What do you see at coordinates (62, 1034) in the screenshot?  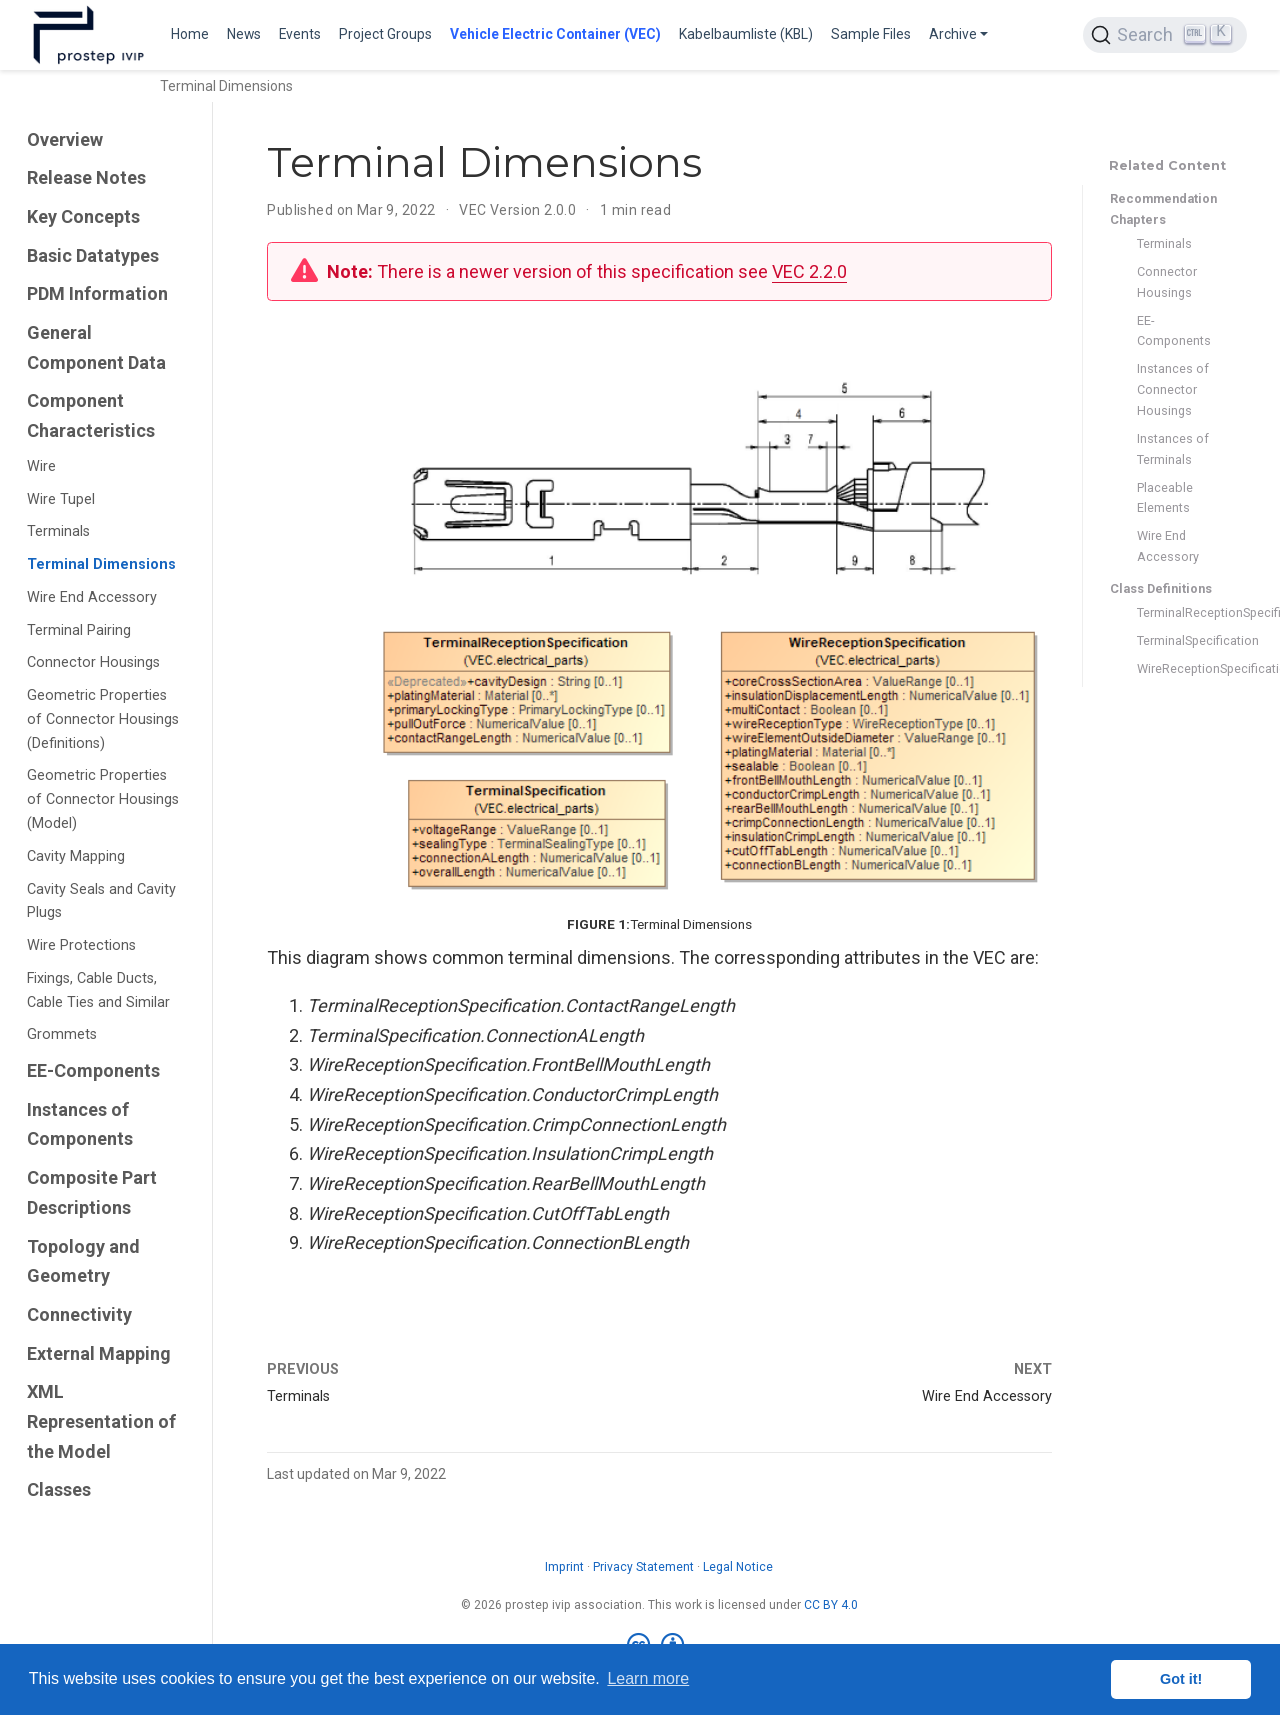 I see `Grommets` at bounding box center [62, 1034].